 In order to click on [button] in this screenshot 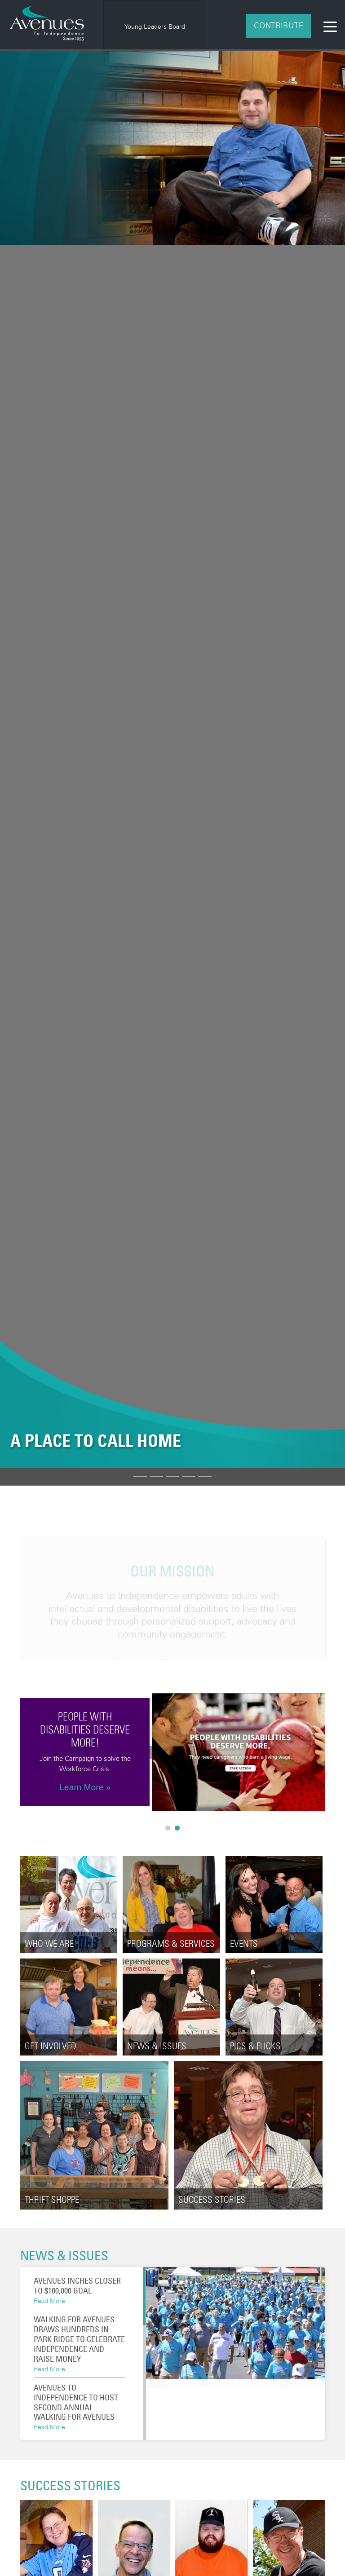, I will do `click(26, 759)`.